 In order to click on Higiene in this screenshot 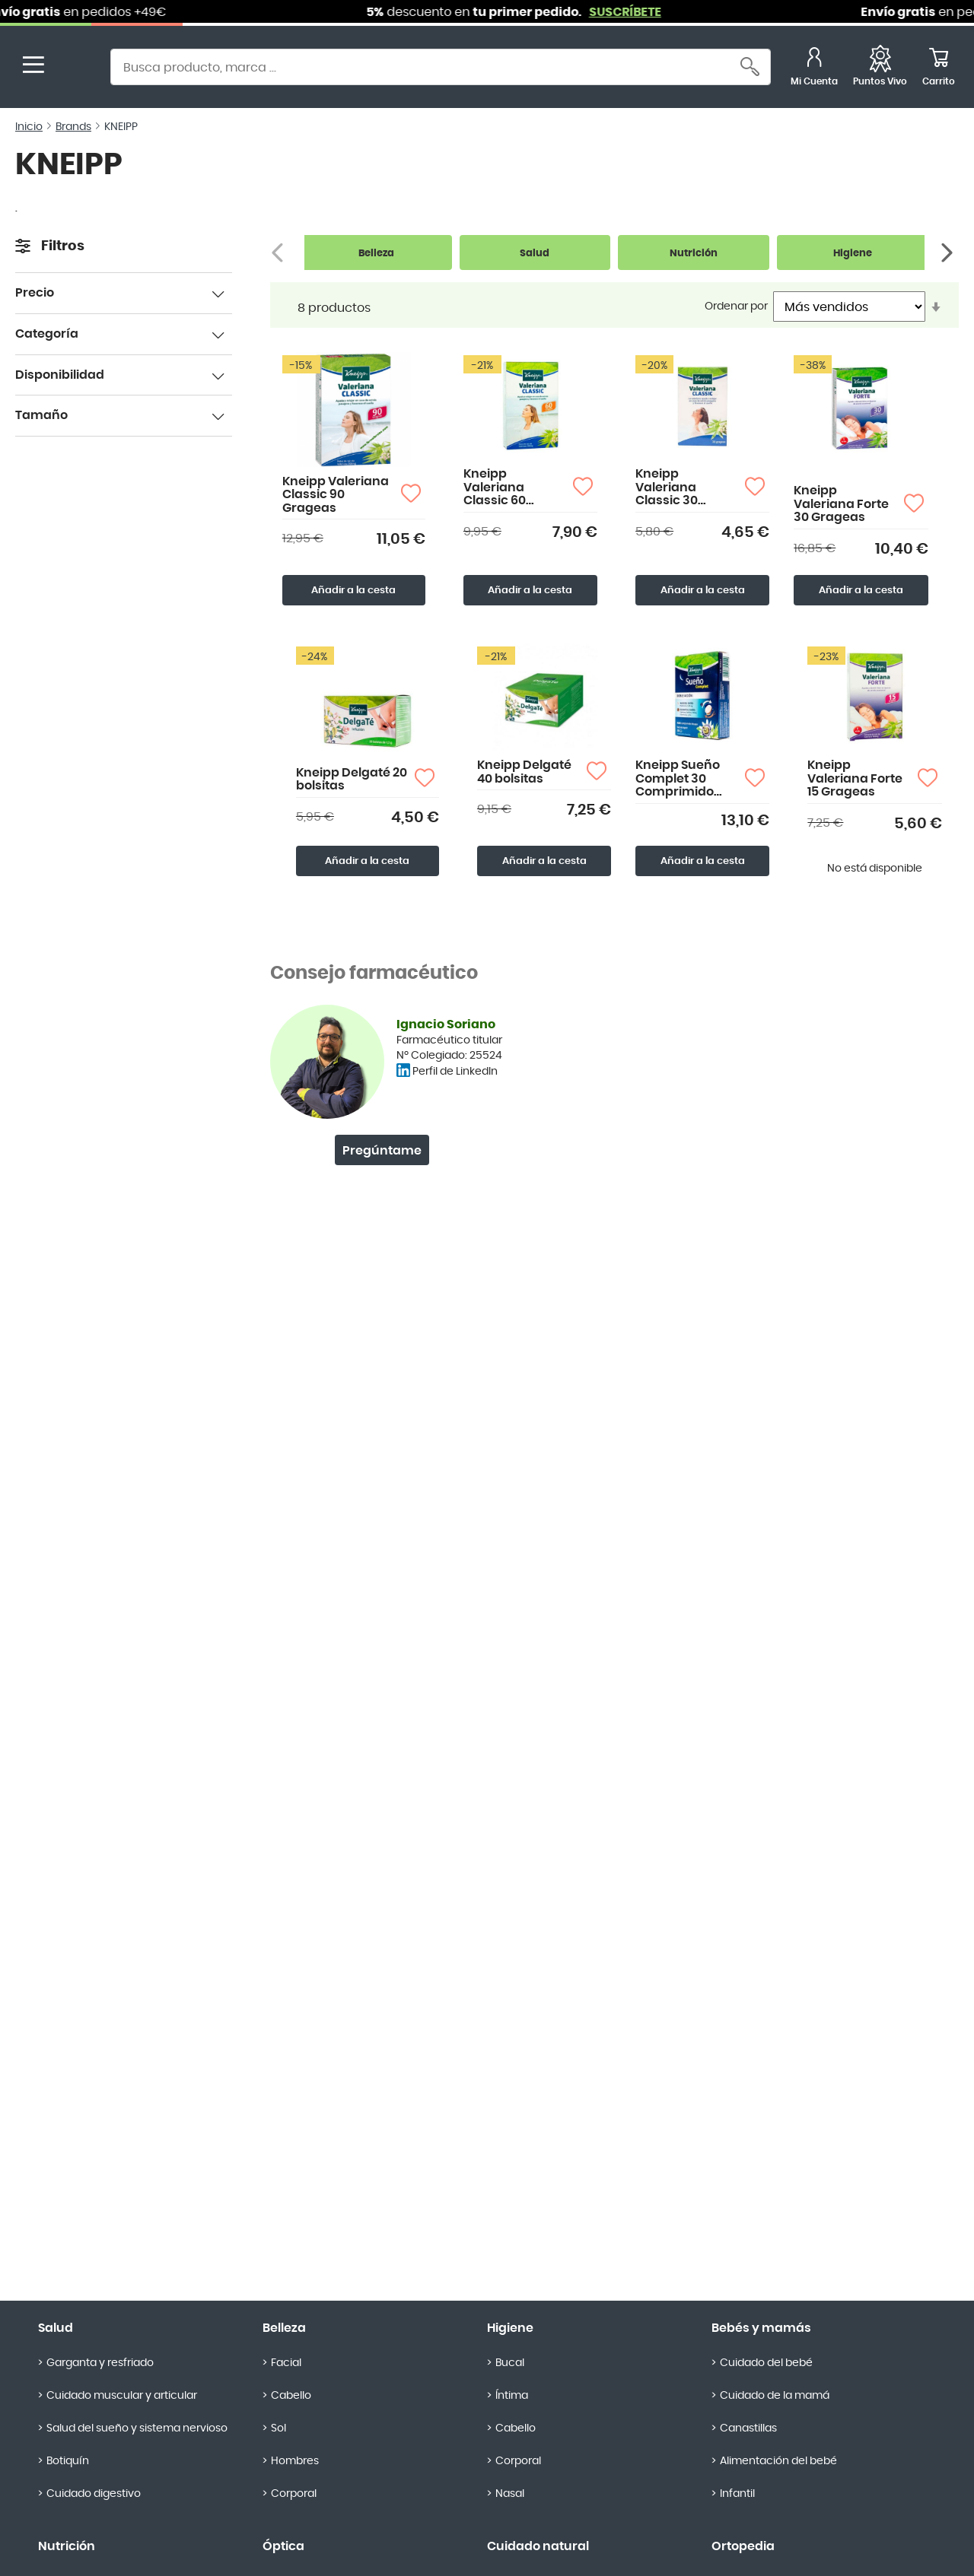, I will do `click(510, 2328)`.